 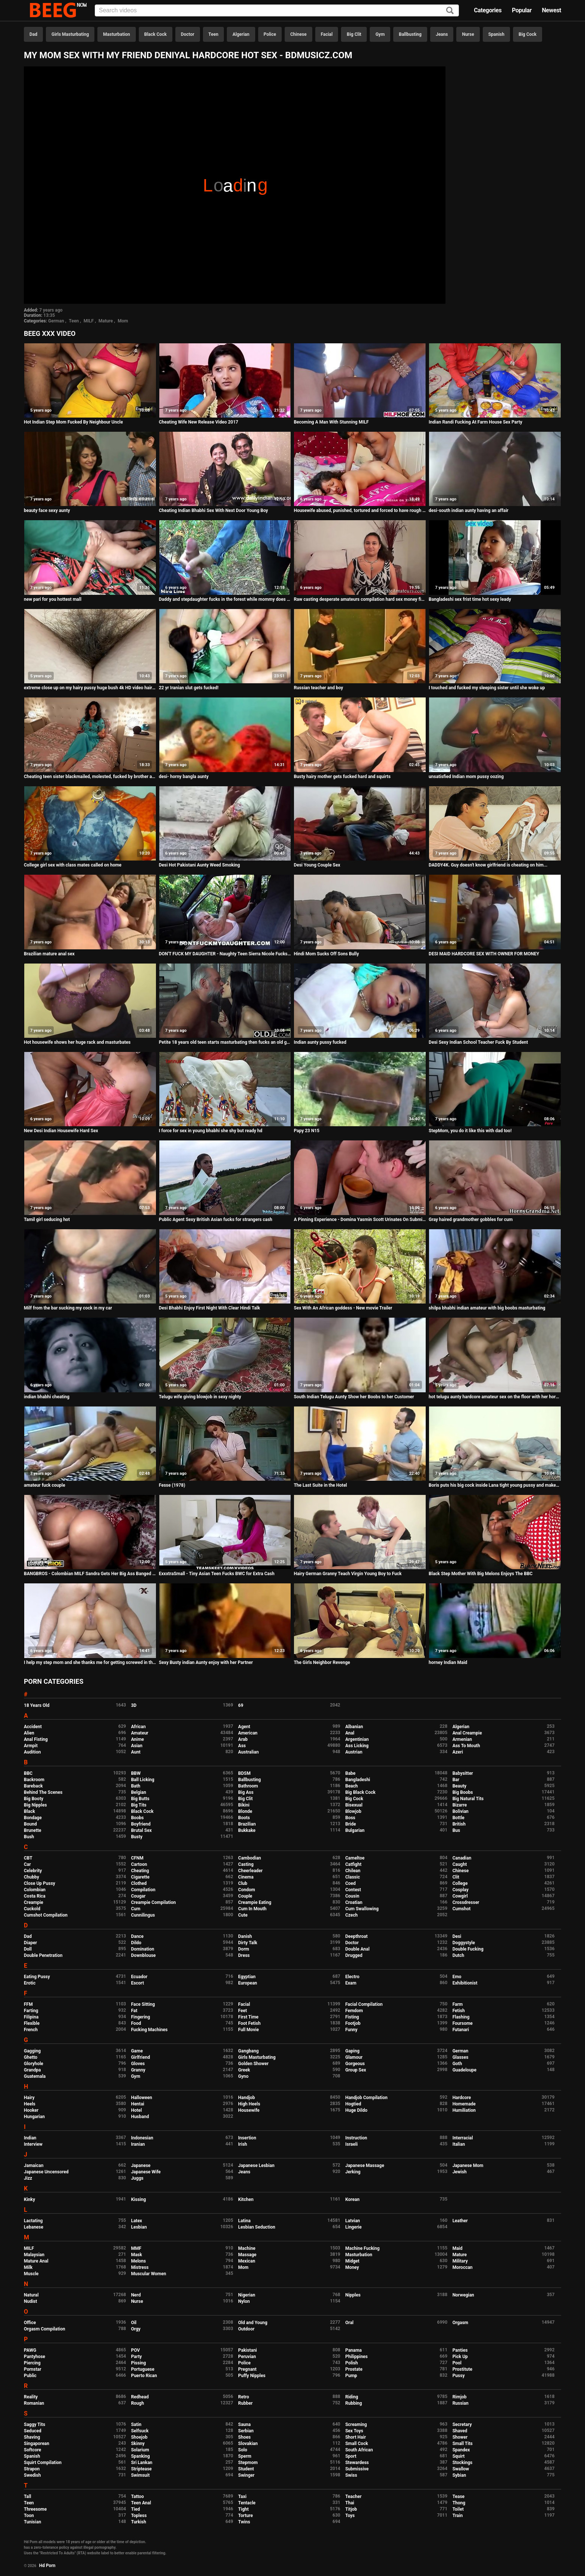 I want to click on Guatemala, so click(x=35, y=2076).